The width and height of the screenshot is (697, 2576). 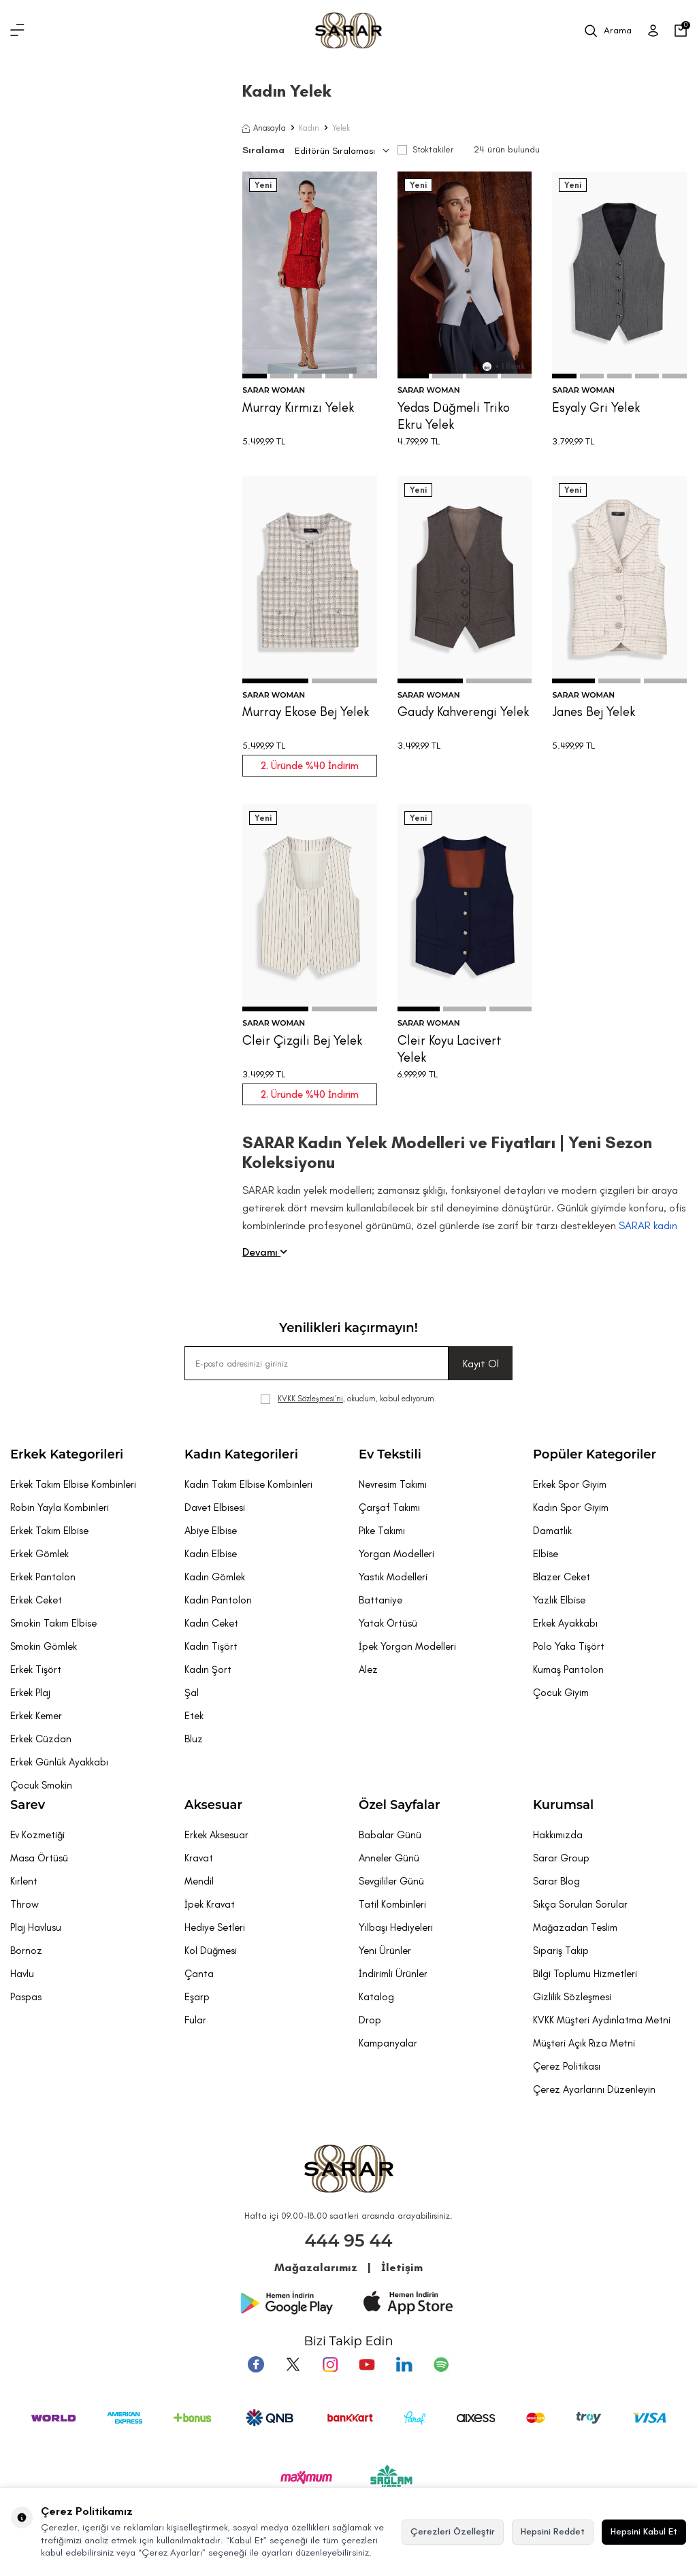 What do you see at coordinates (194, 1716) in the screenshot?
I see `Etek` at bounding box center [194, 1716].